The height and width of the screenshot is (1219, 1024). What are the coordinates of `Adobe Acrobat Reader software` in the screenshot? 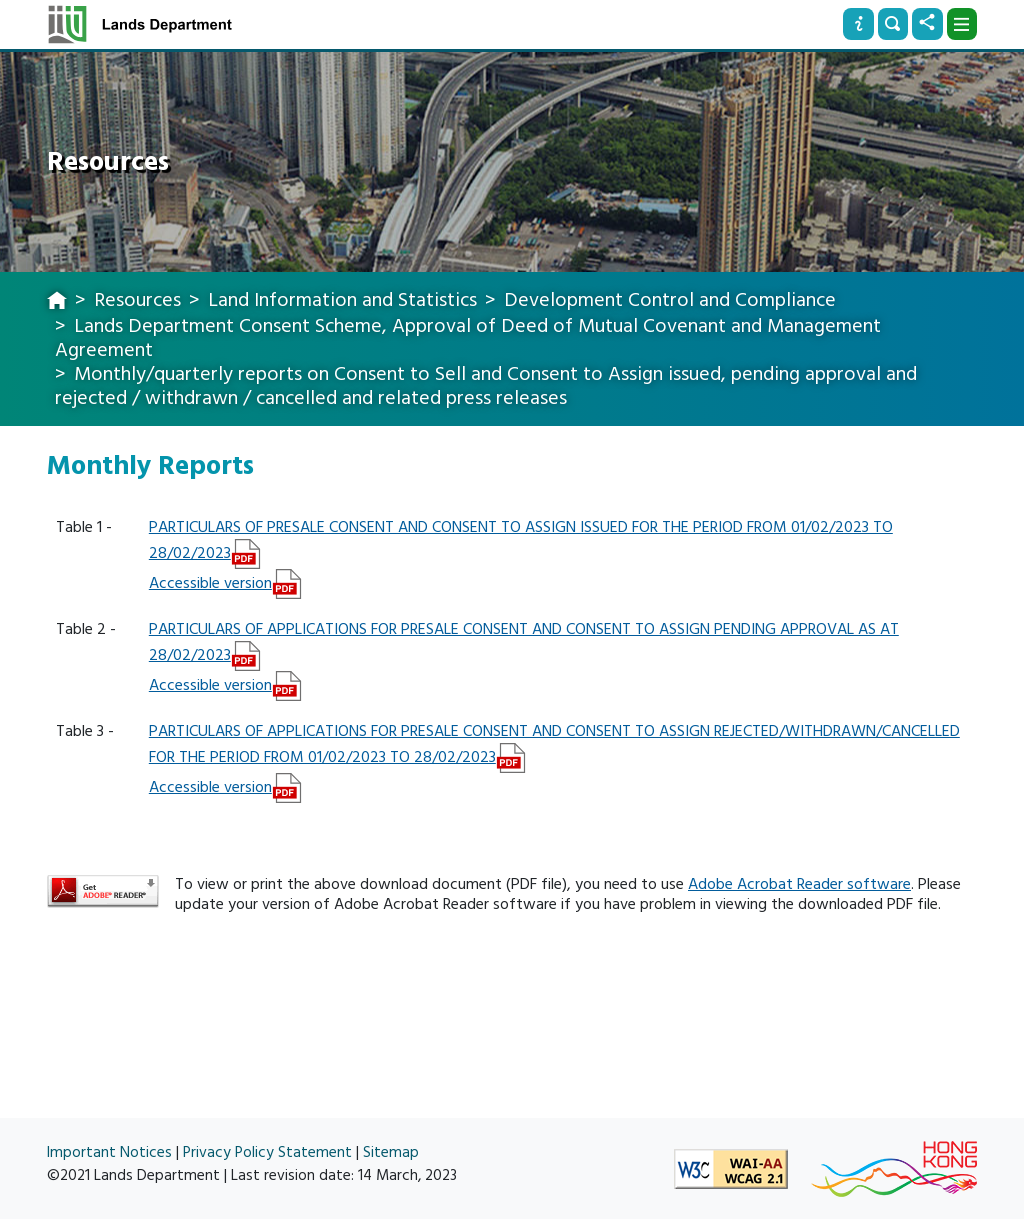 It's located at (799, 884).